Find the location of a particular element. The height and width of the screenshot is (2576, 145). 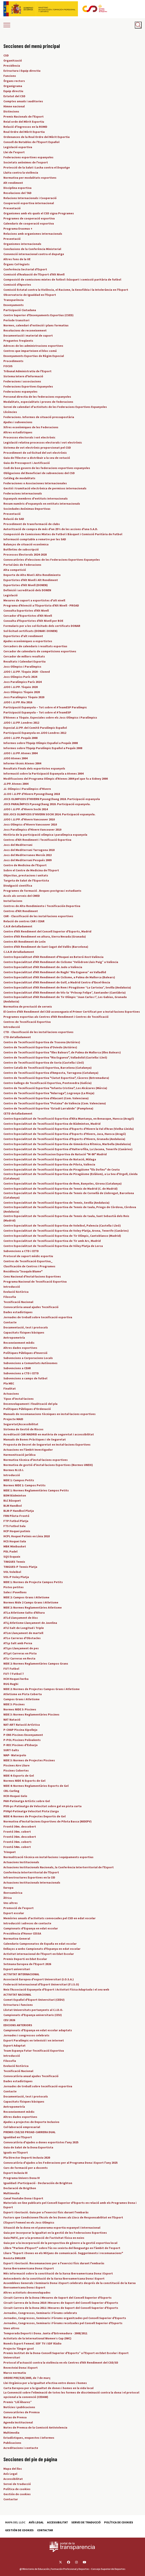

PDL Padel is located at coordinates (10, 1551).